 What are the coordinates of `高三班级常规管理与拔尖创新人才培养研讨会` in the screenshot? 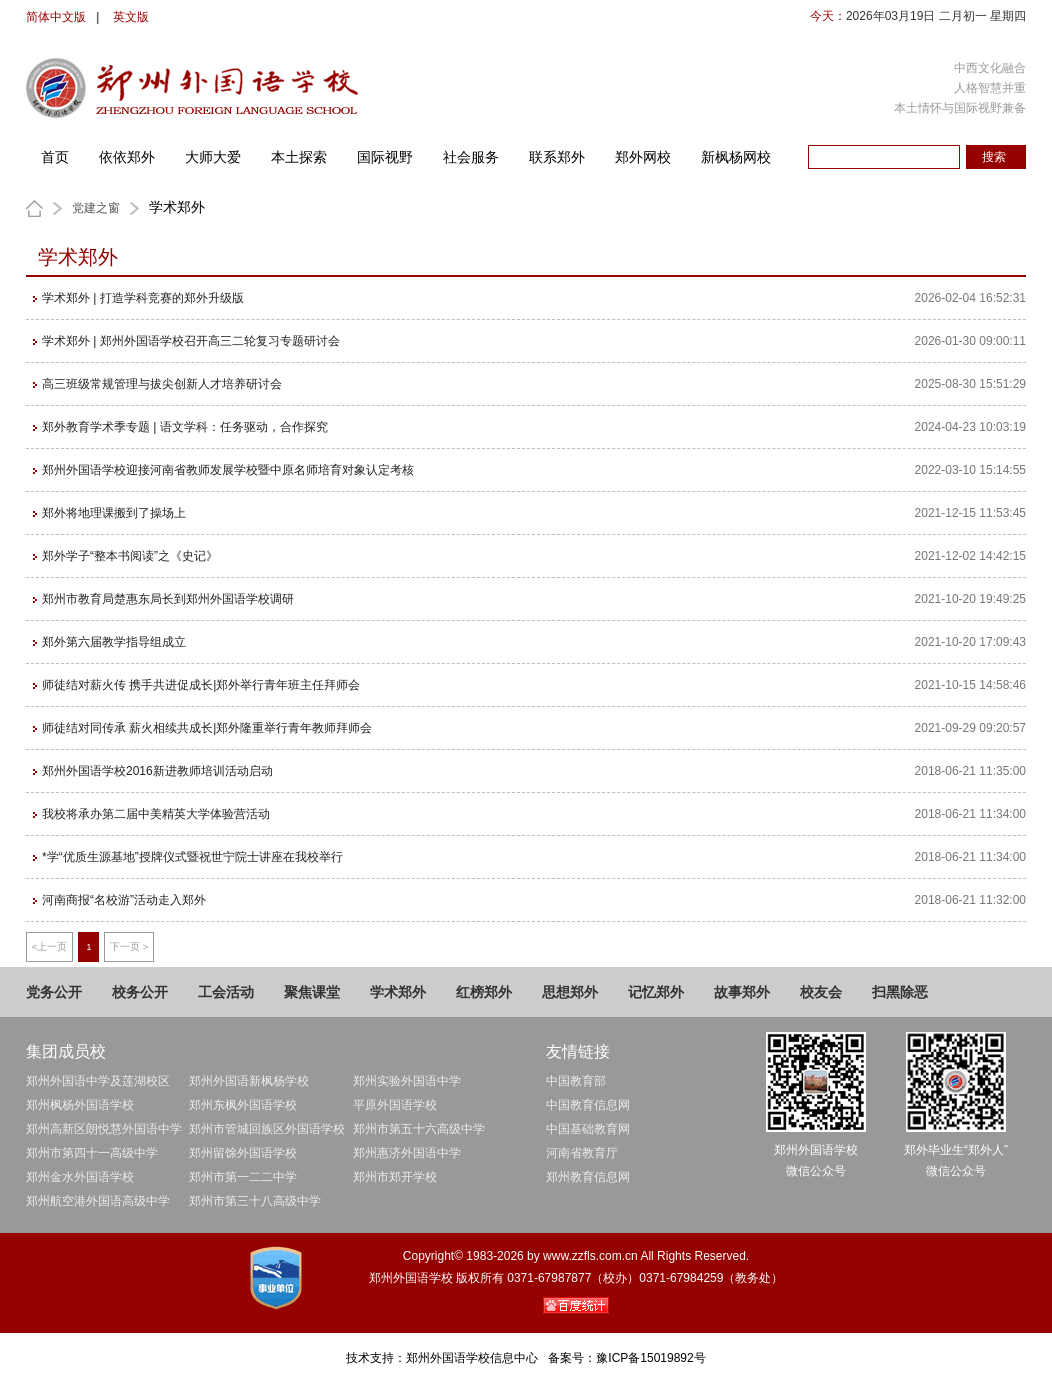 It's located at (162, 384).